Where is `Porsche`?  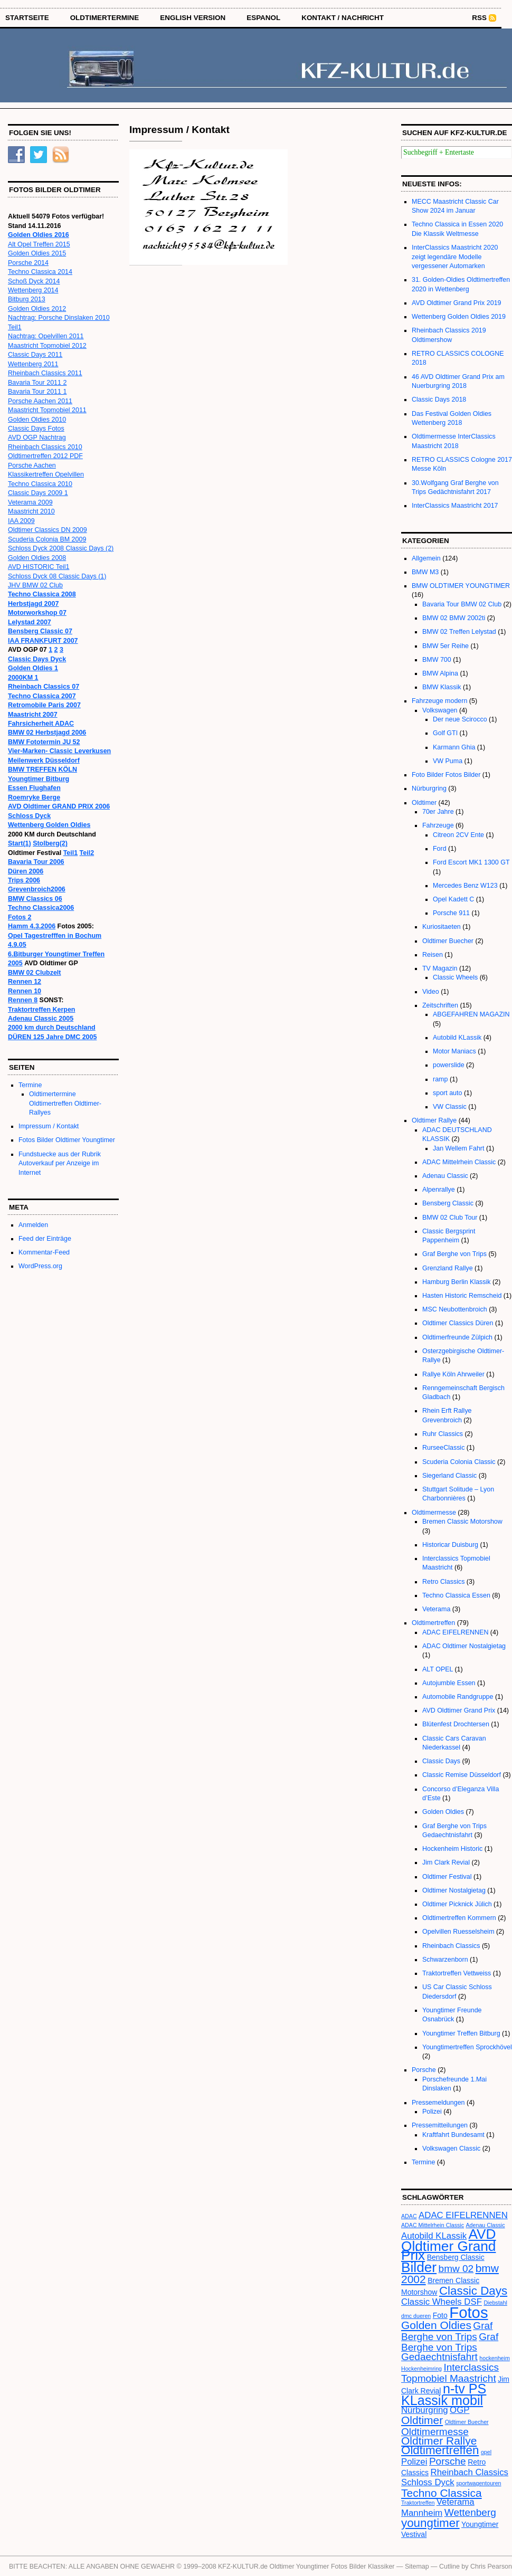
Porsche is located at coordinates (424, 2070).